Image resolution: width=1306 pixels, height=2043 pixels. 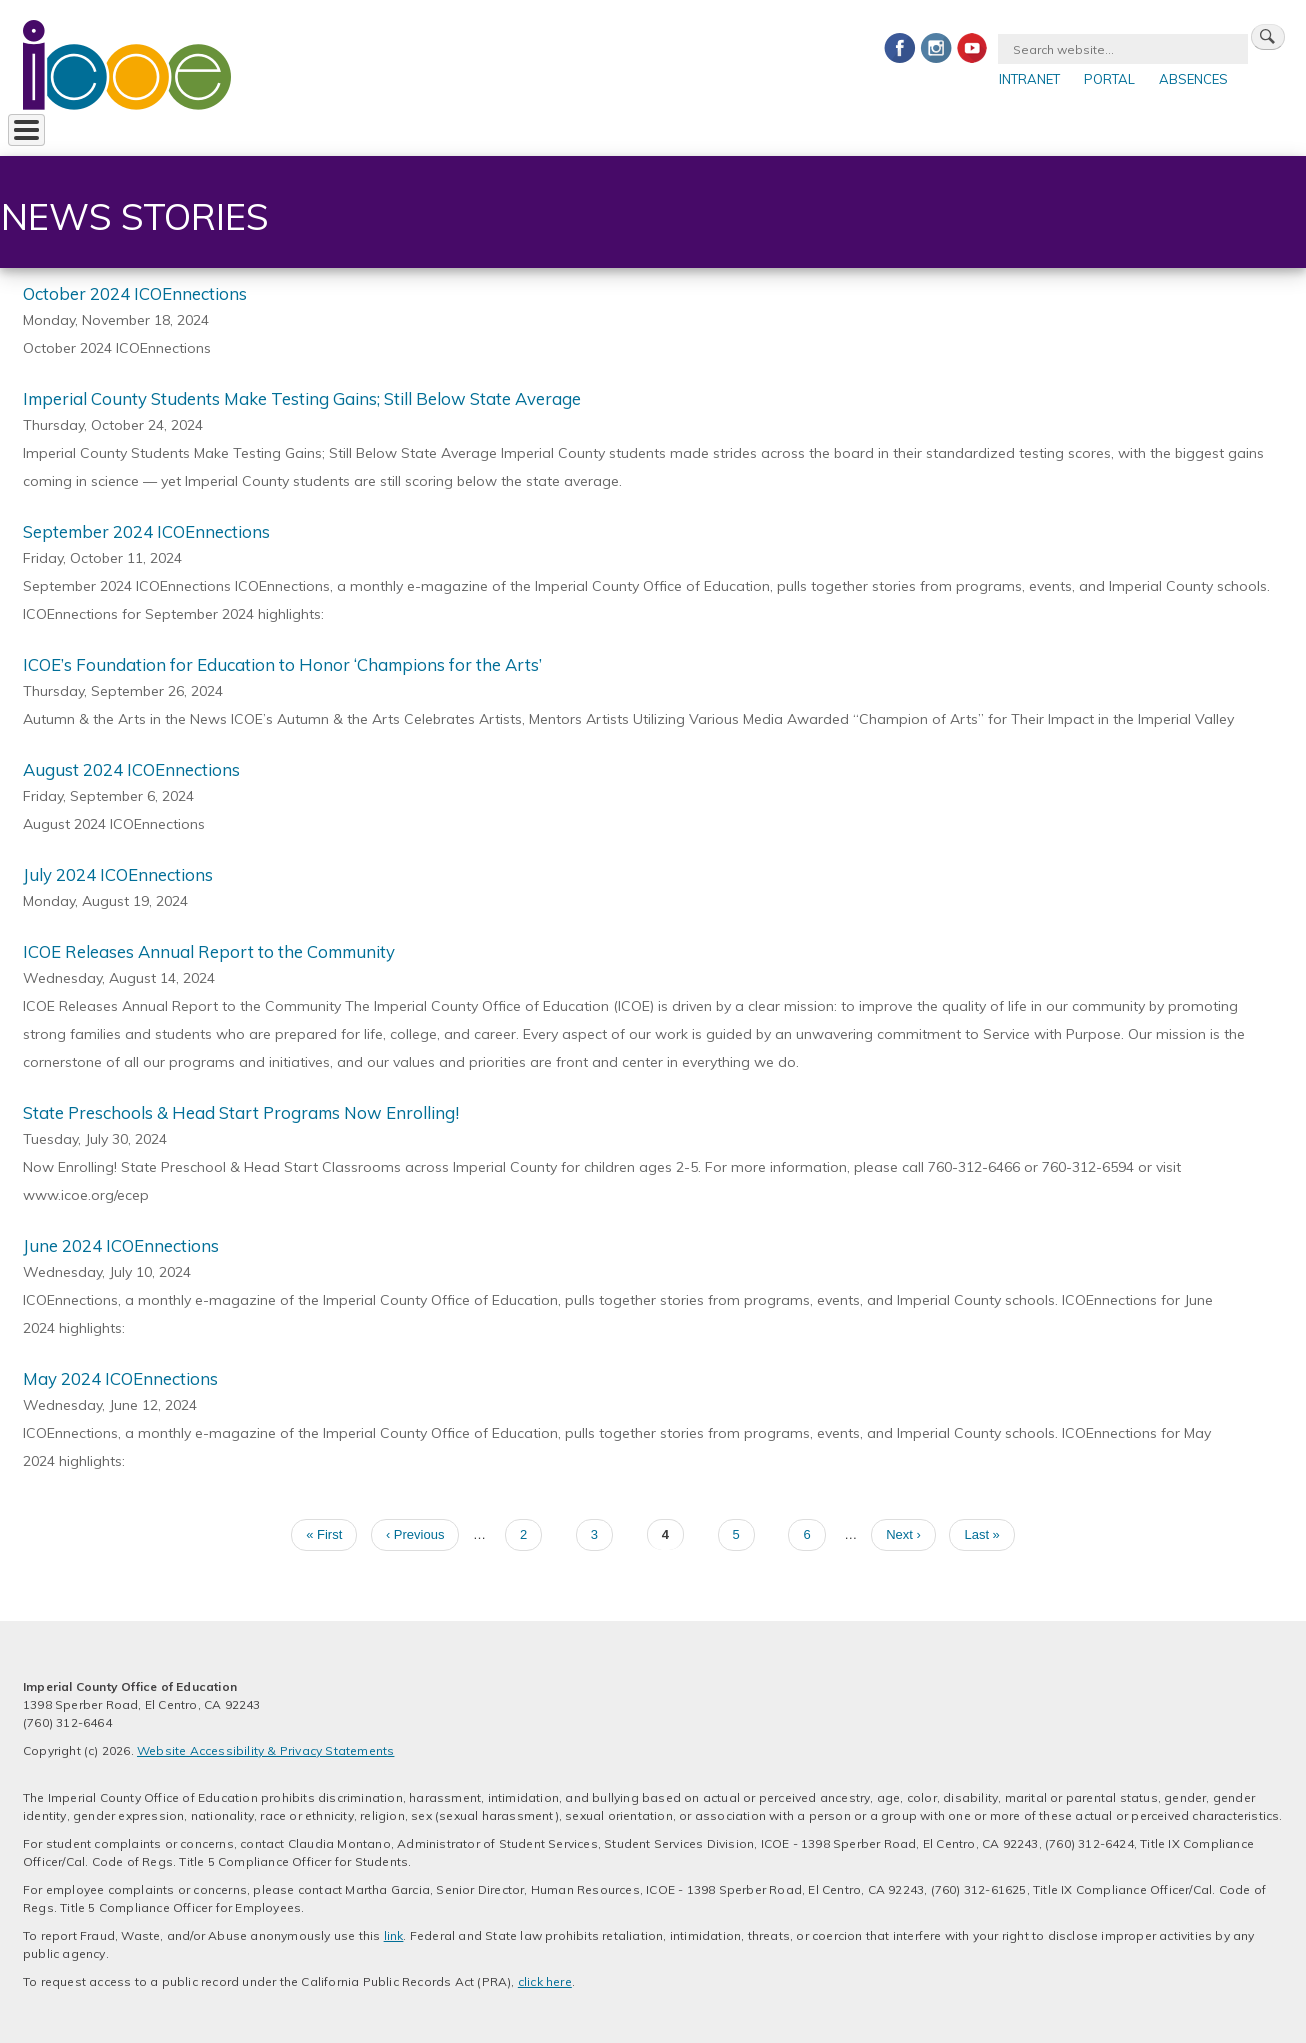 What do you see at coordinates (164, 134) in the screenshot?
I see `Services` at bounding box center [164, 134].